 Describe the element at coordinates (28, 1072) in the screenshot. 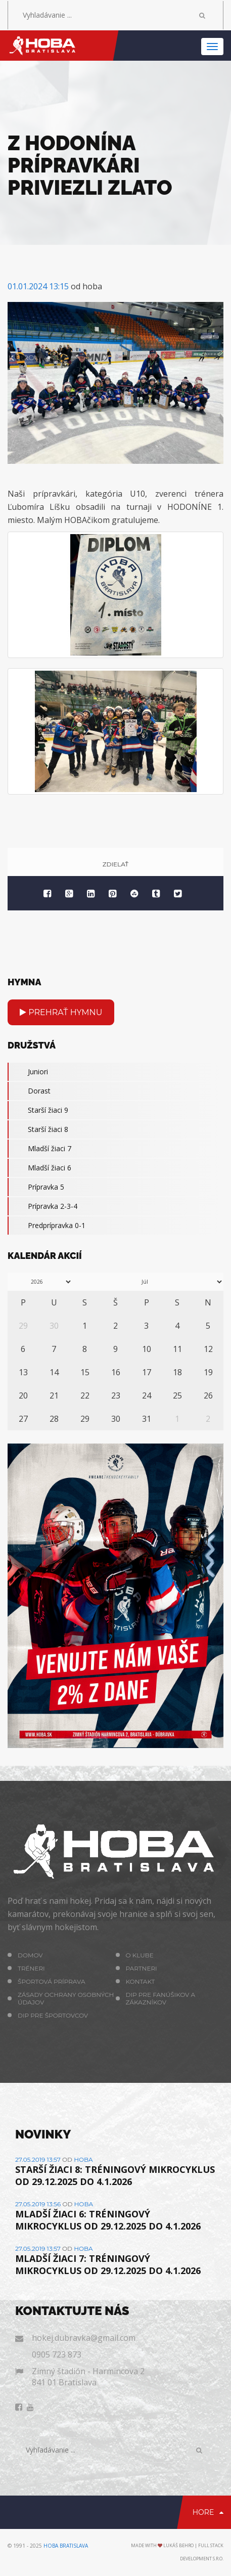

I see `Juniori` at that location.